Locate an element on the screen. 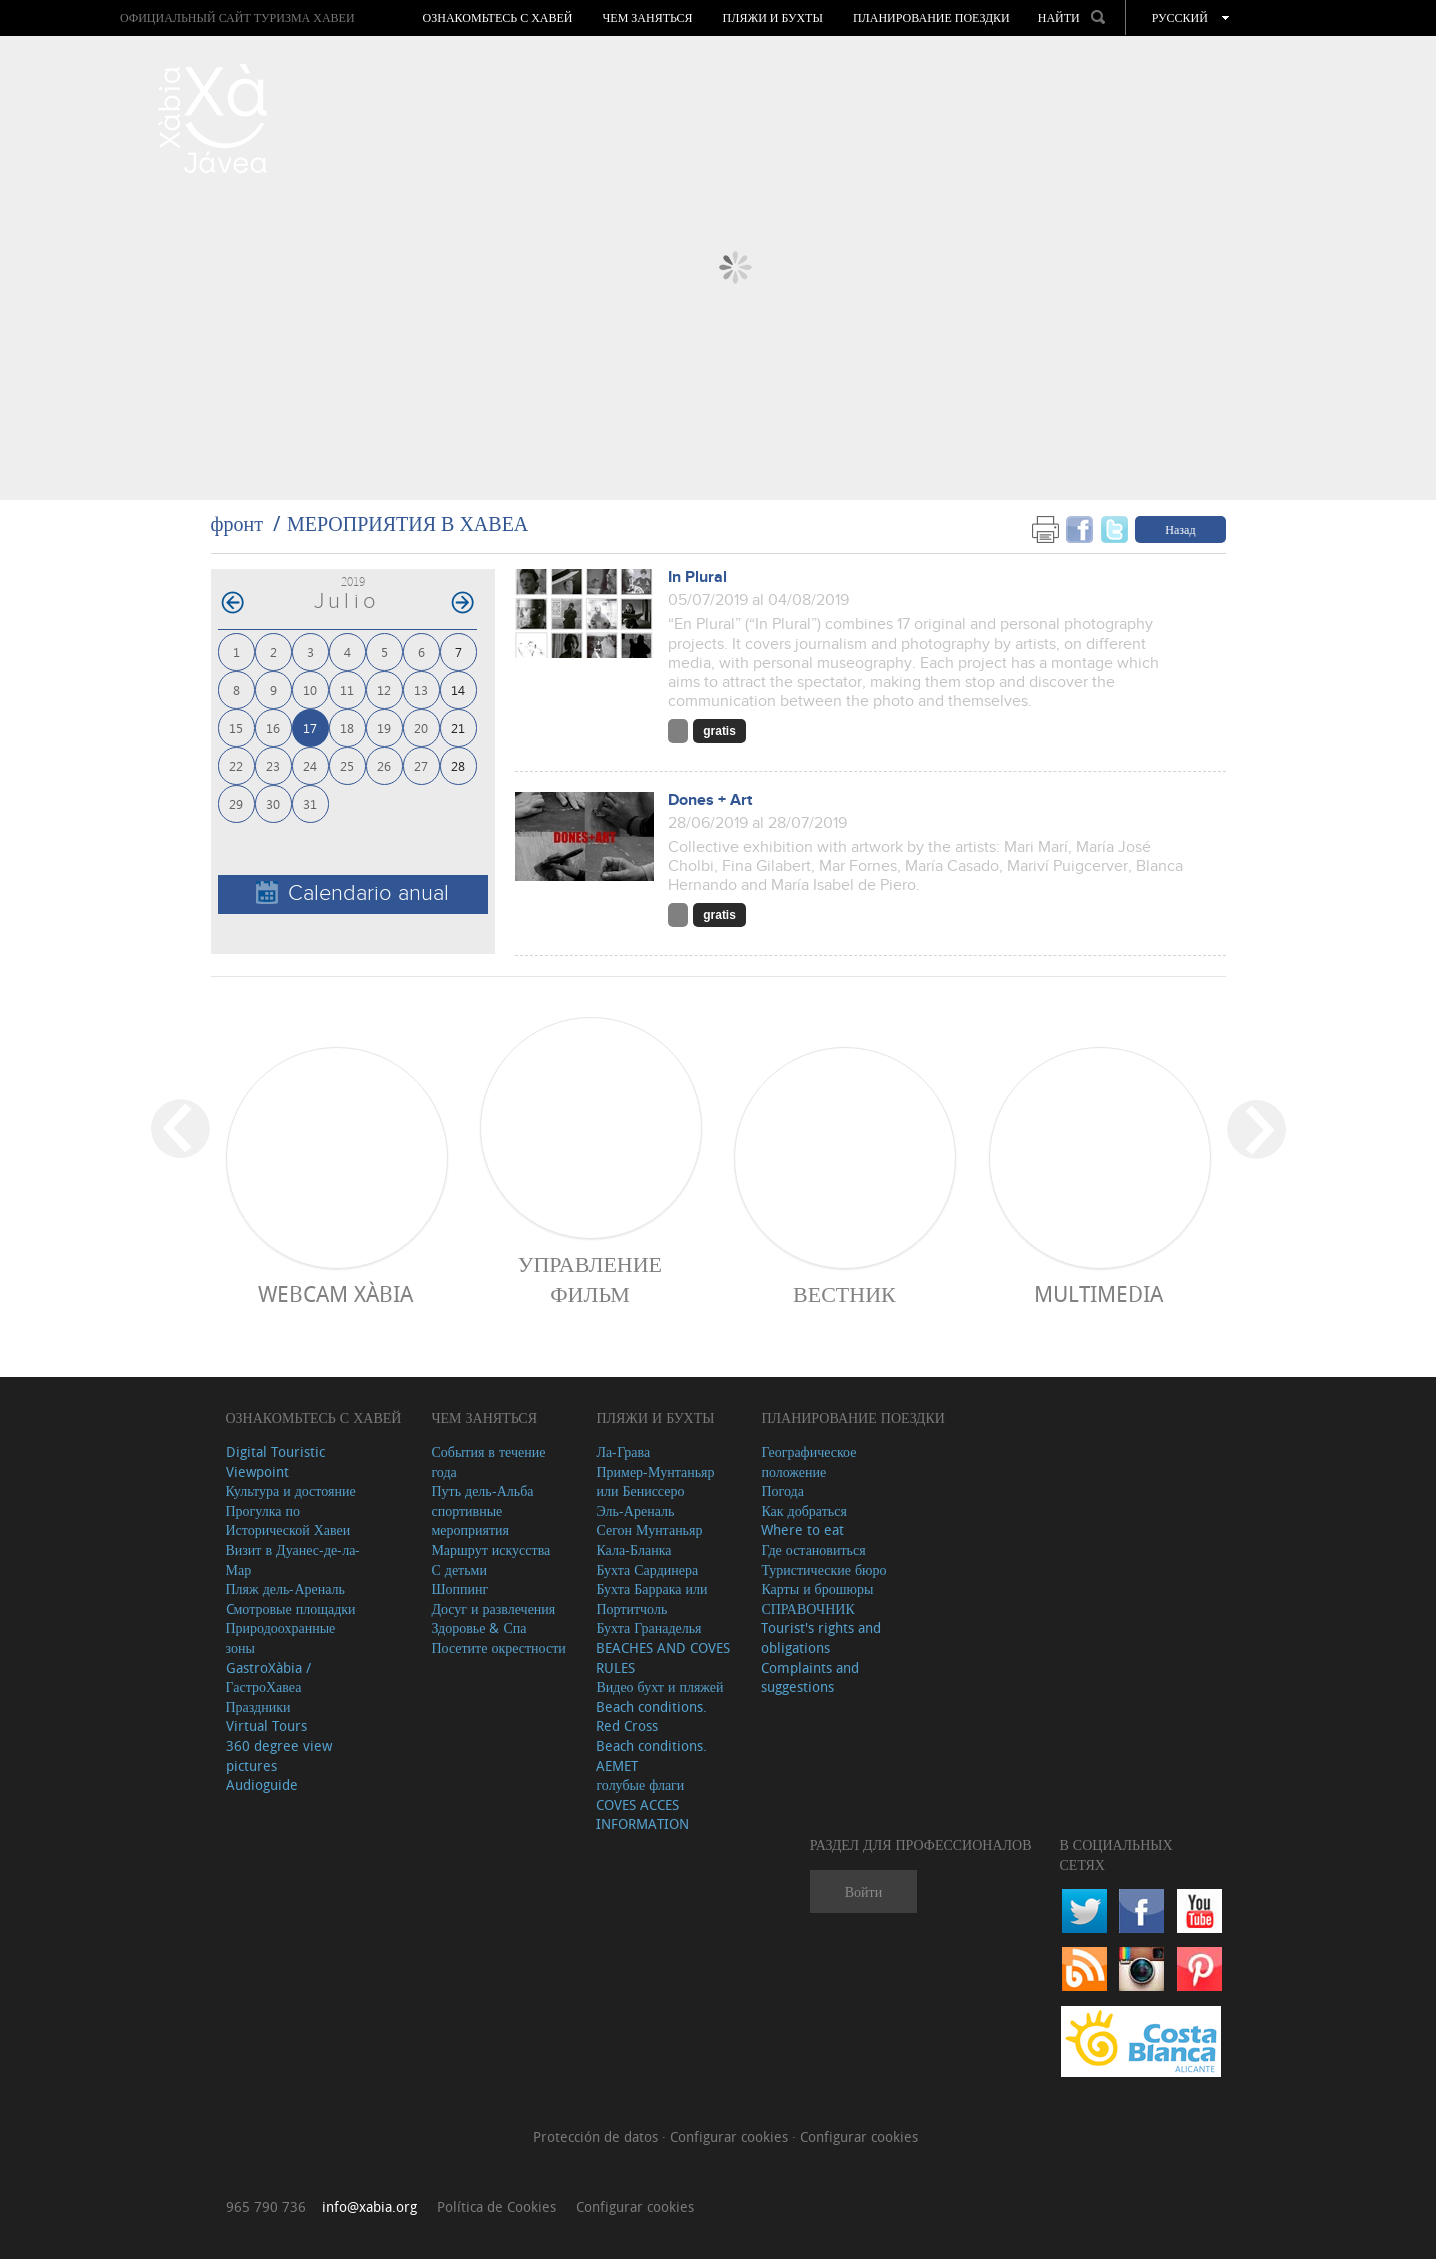 This screenshot has width=1436, height=2259. Beach conditions. Red Cross is located at coordinates (651, 1716).